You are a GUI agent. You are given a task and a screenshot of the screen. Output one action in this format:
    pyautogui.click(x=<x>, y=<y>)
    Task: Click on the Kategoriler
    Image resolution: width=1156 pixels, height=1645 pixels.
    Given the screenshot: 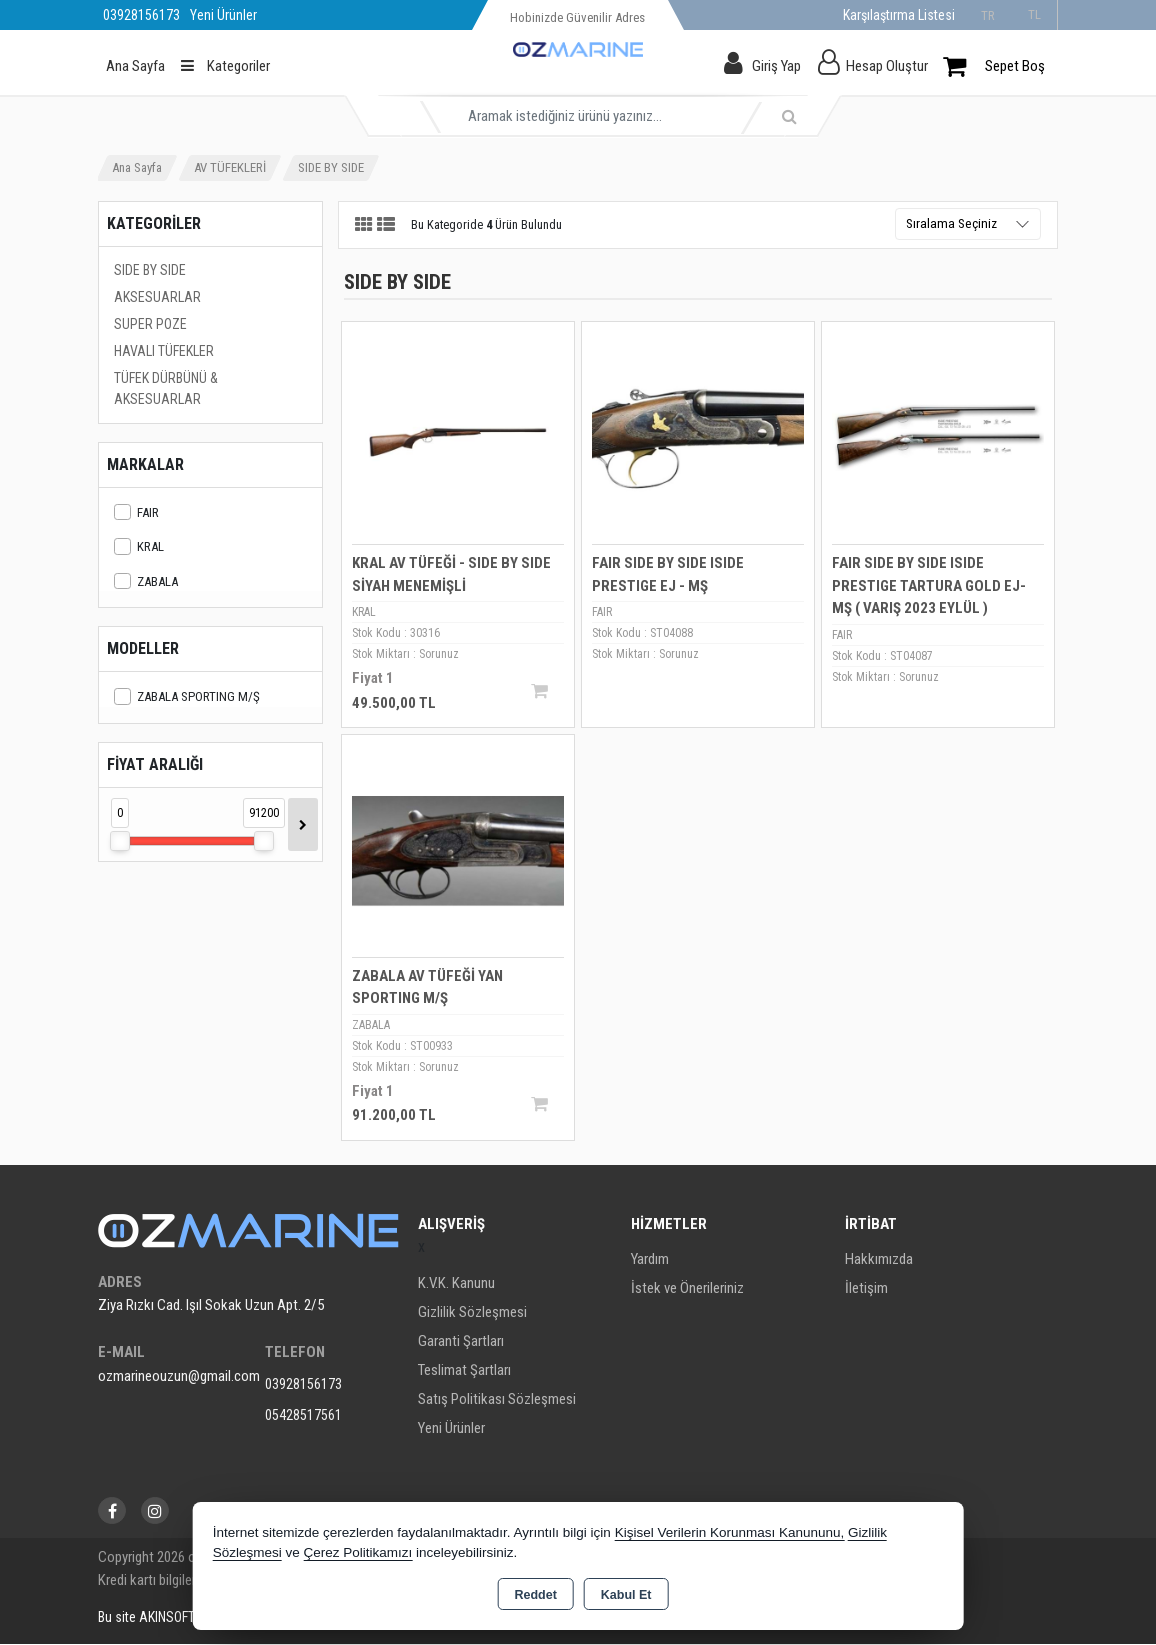 What is the action you would take?
    pyautogui.click(x=225, y=66)
    